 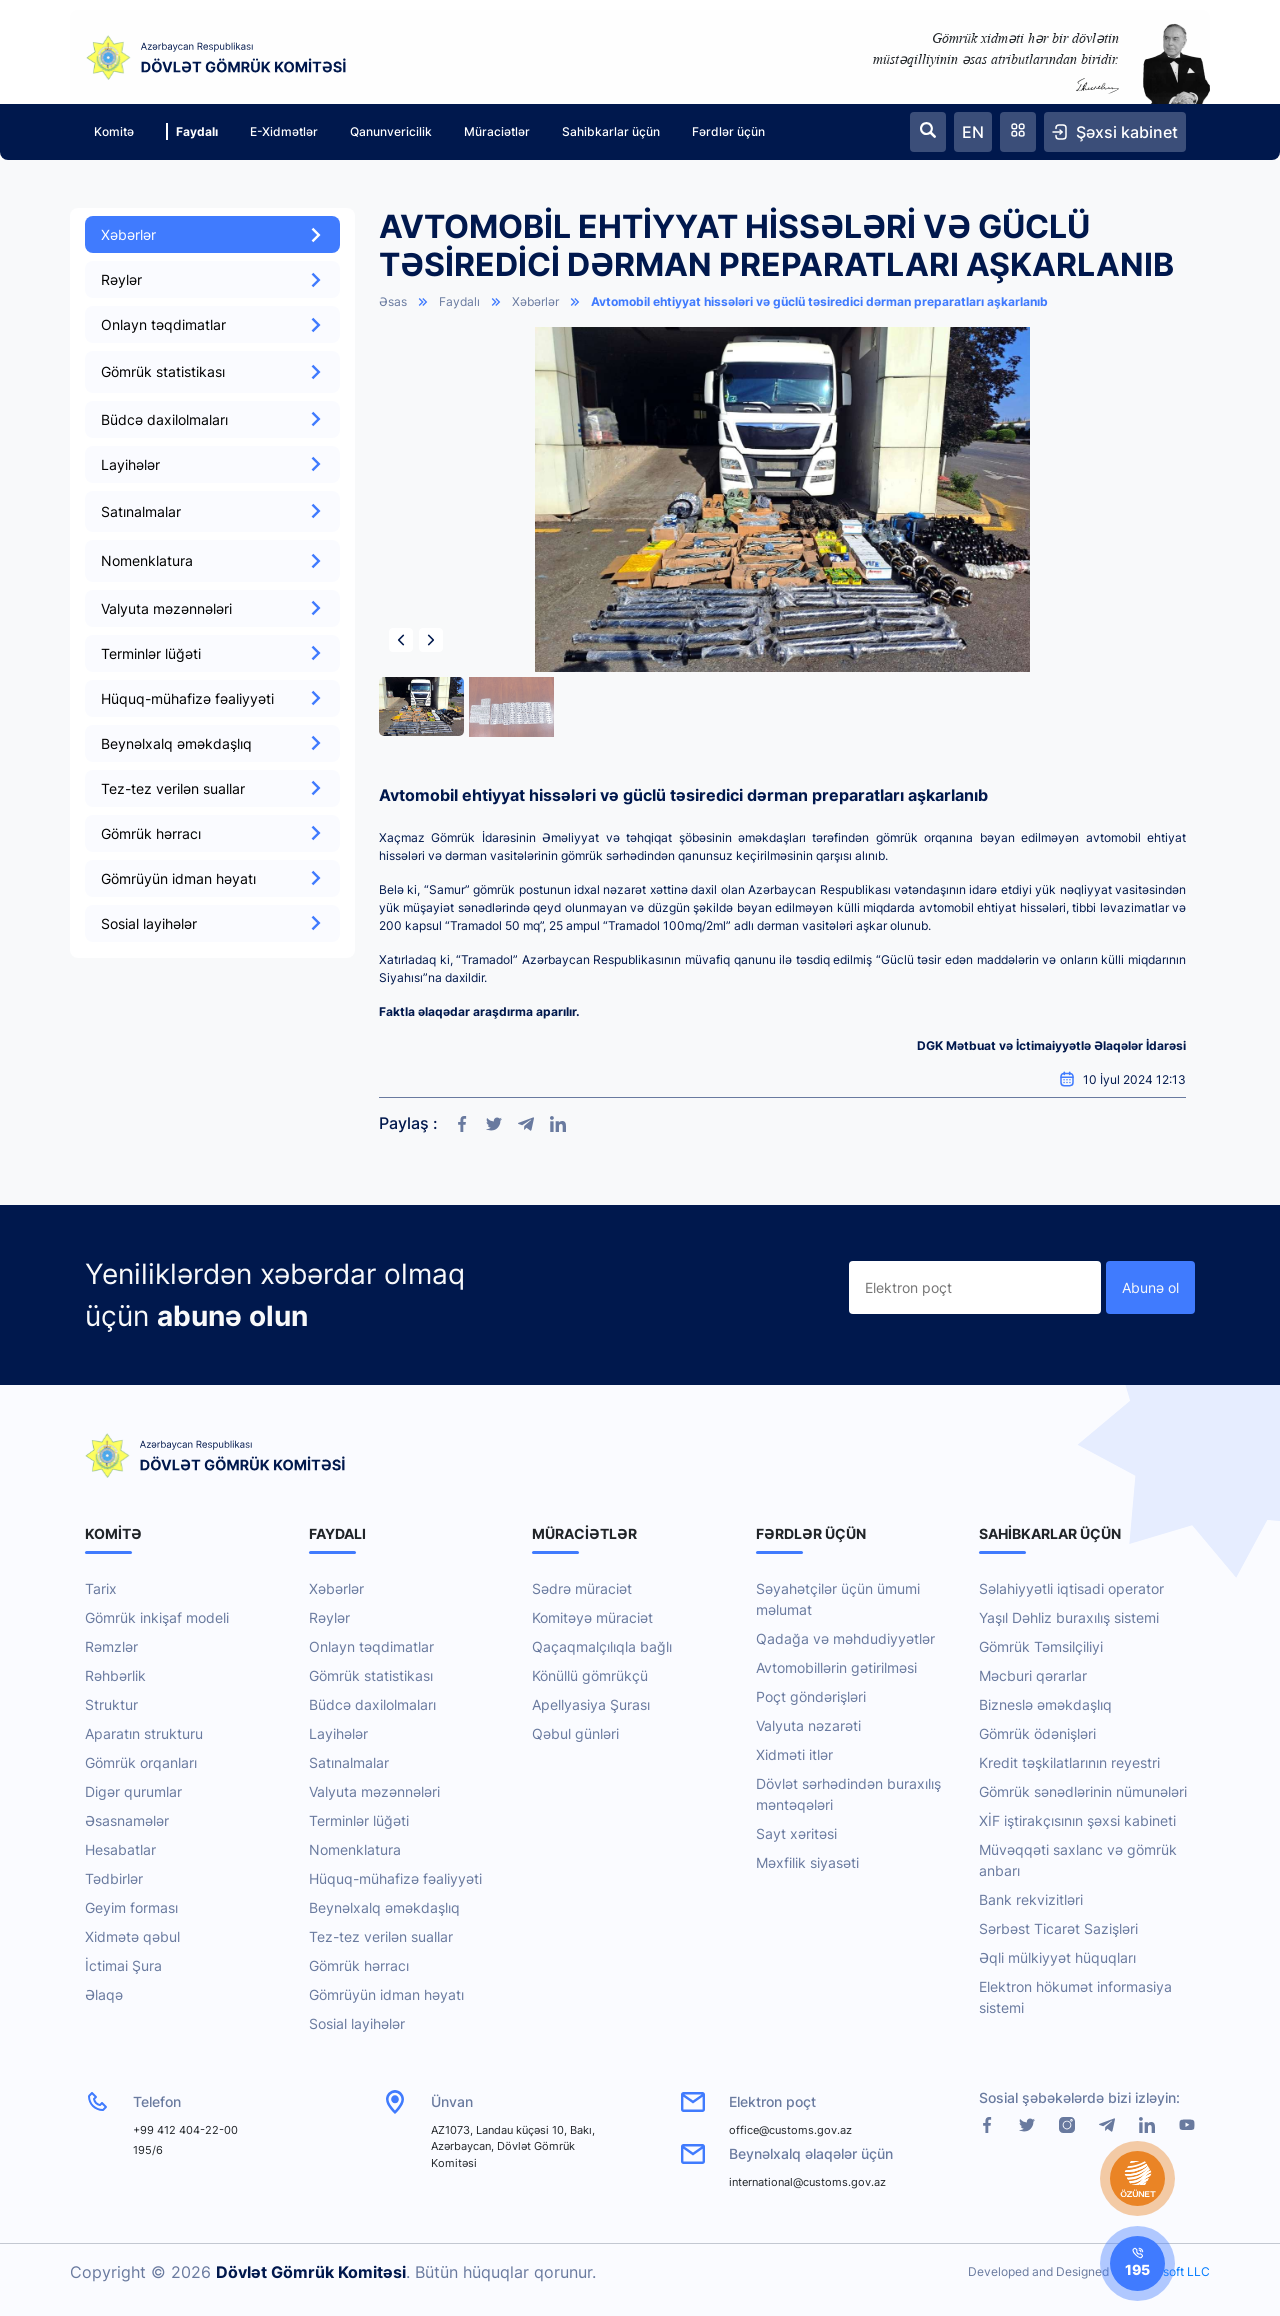 I want to click on Qadağa və məhdudiyyətlər, so click(x=845, y=1638).